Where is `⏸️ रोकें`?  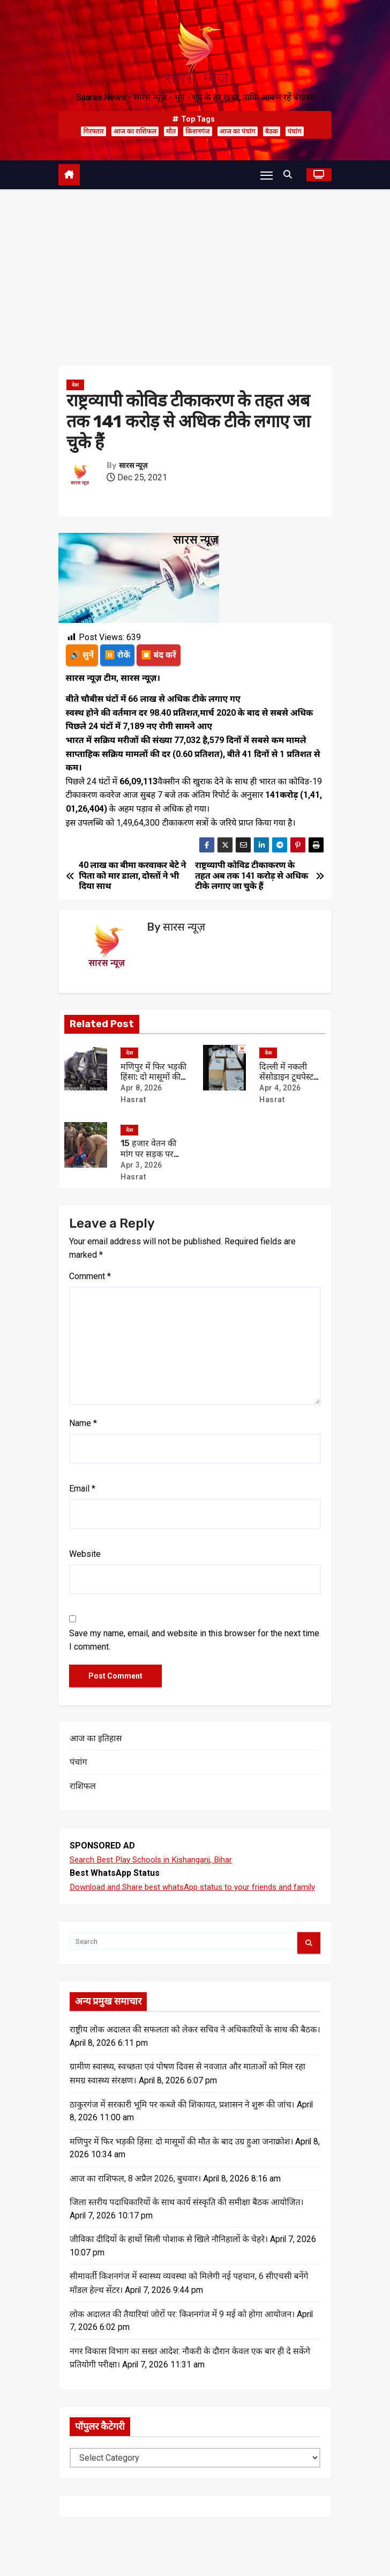
⏸️ रोकें is located at coordinates (118, 655).